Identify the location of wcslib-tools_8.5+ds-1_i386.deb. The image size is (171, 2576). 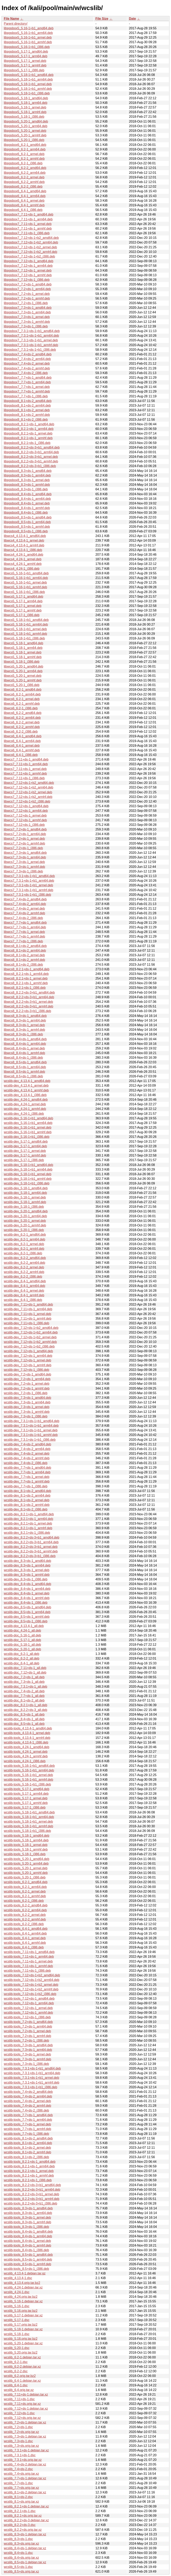
(26, 2268).